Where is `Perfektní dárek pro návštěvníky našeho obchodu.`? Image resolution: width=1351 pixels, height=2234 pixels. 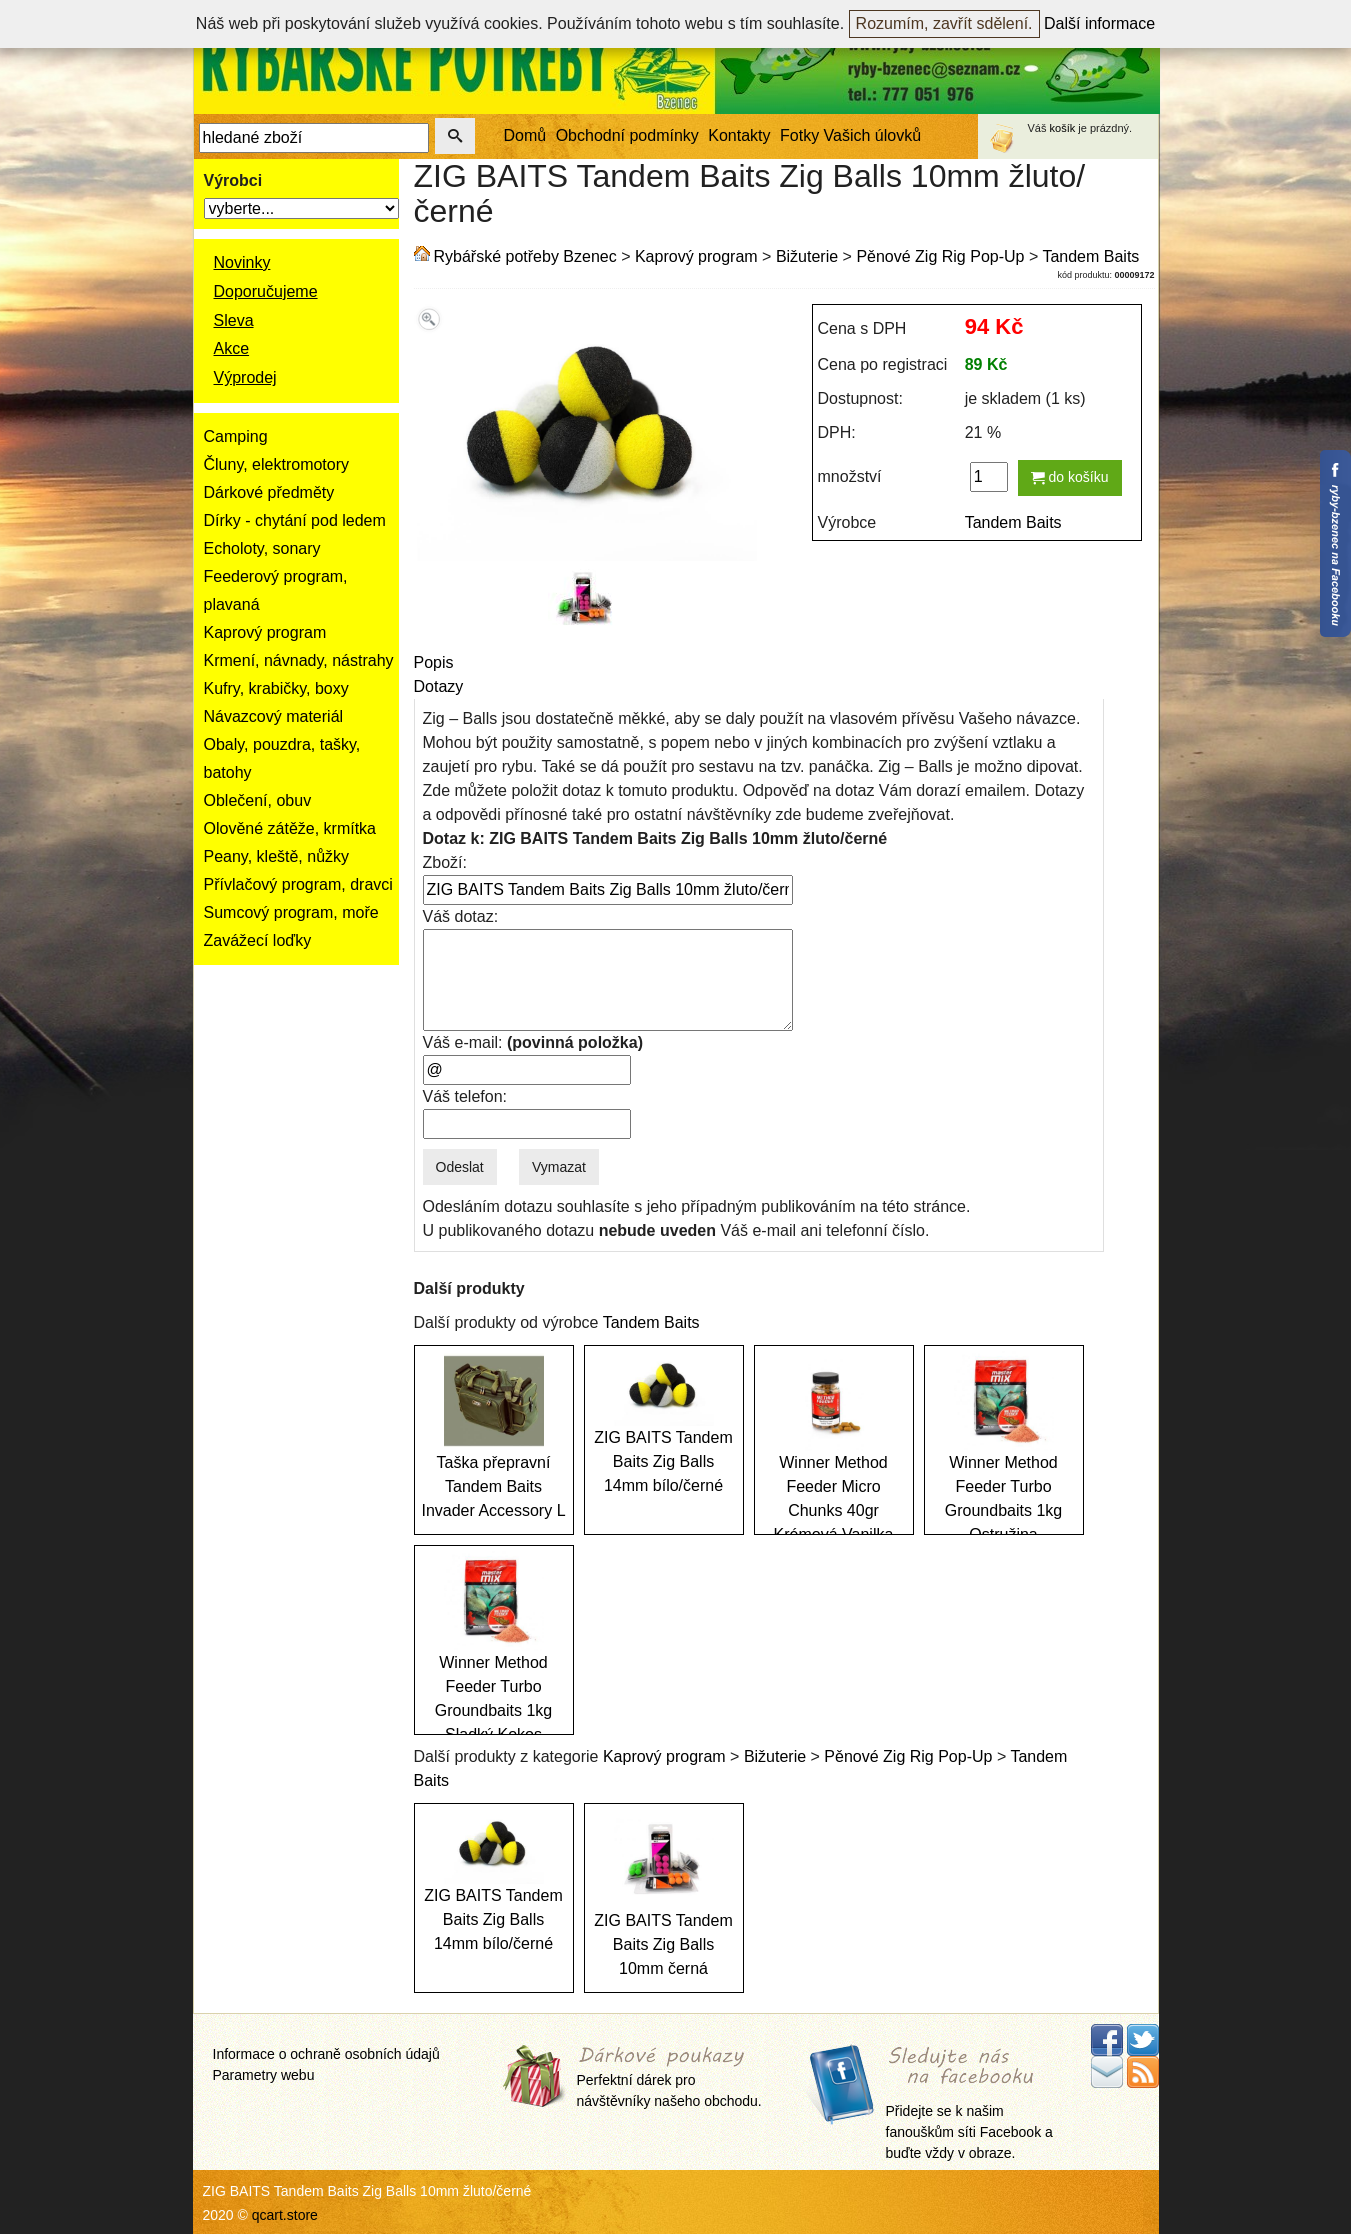 Perfektní dárek pro návštěvníky našeho obchodu. is located at coordinates (669, 2078).